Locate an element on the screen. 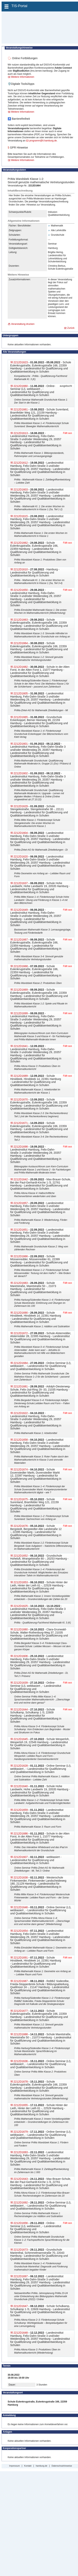  2212D1663 is located at coordinates (21, 619).